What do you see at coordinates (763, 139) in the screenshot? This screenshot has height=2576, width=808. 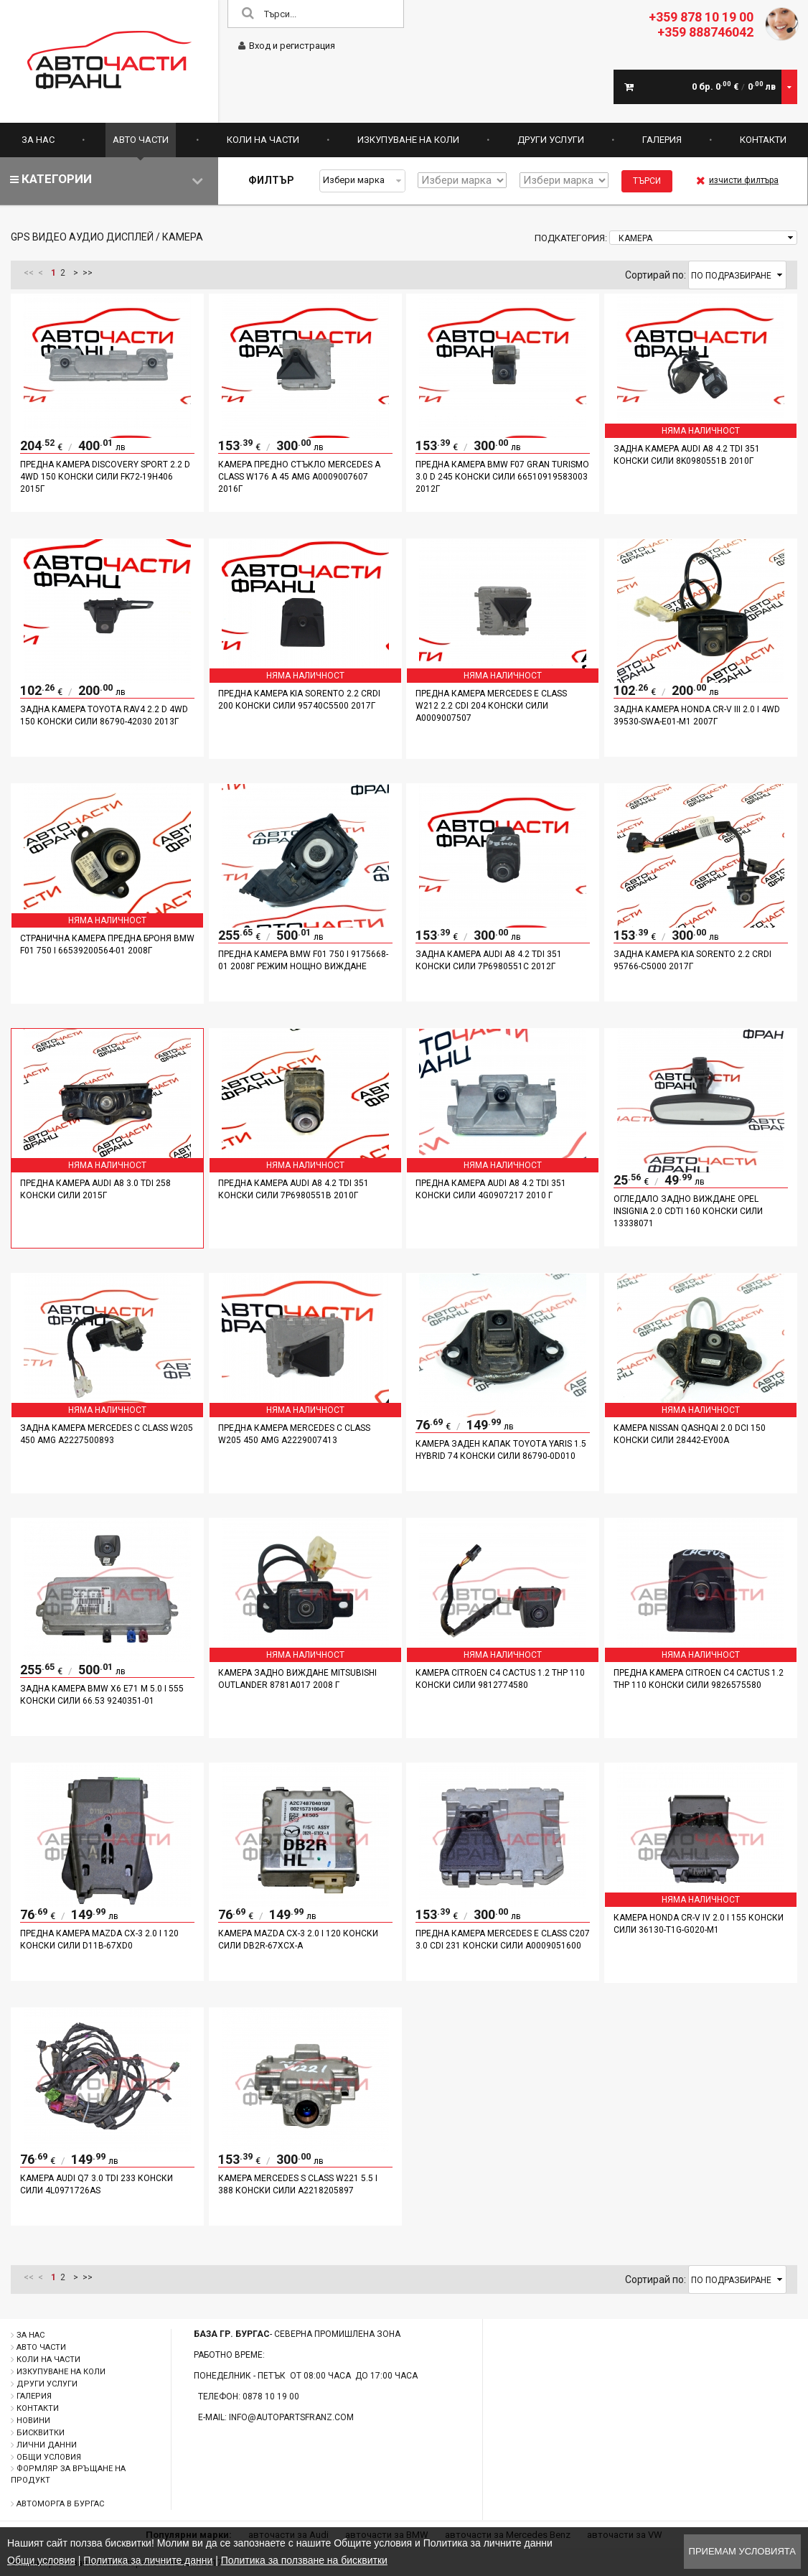 I see `Контакти` at bounding box center [763, 139].